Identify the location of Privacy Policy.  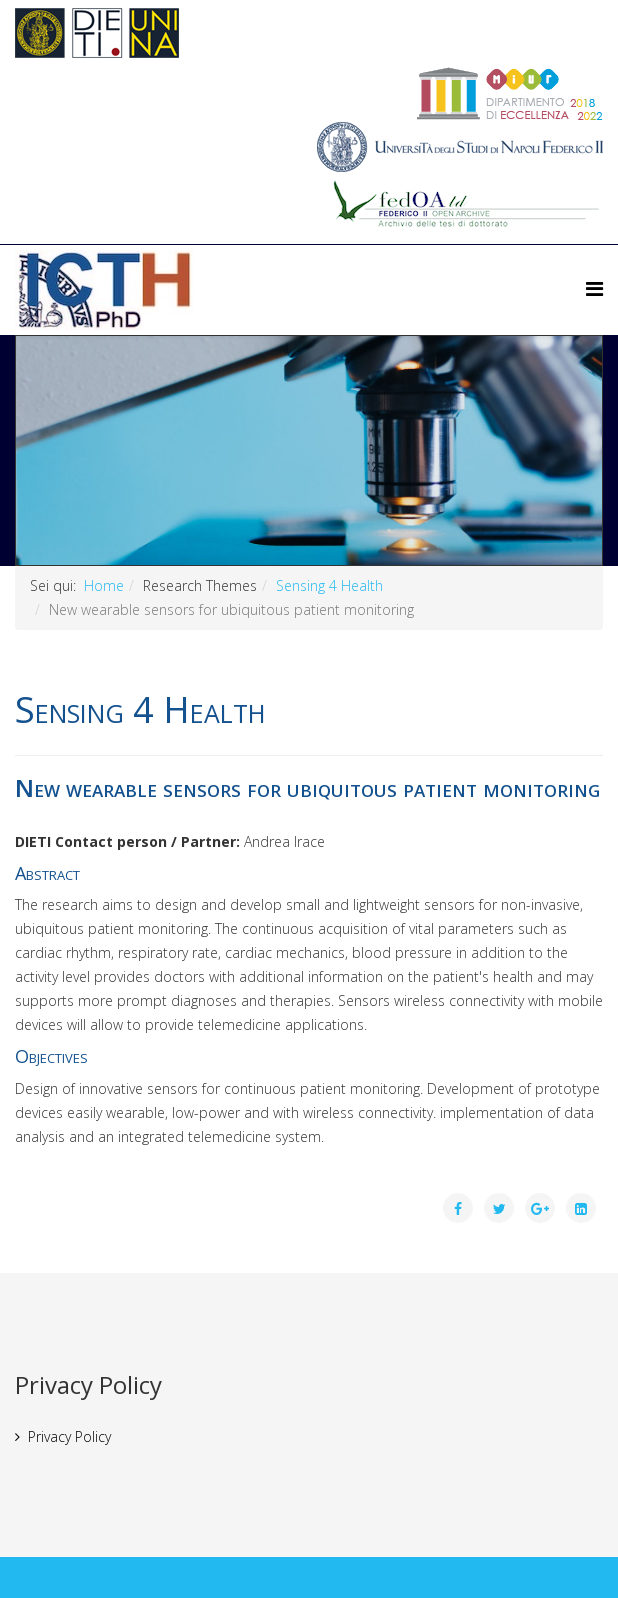
(69, 1436).